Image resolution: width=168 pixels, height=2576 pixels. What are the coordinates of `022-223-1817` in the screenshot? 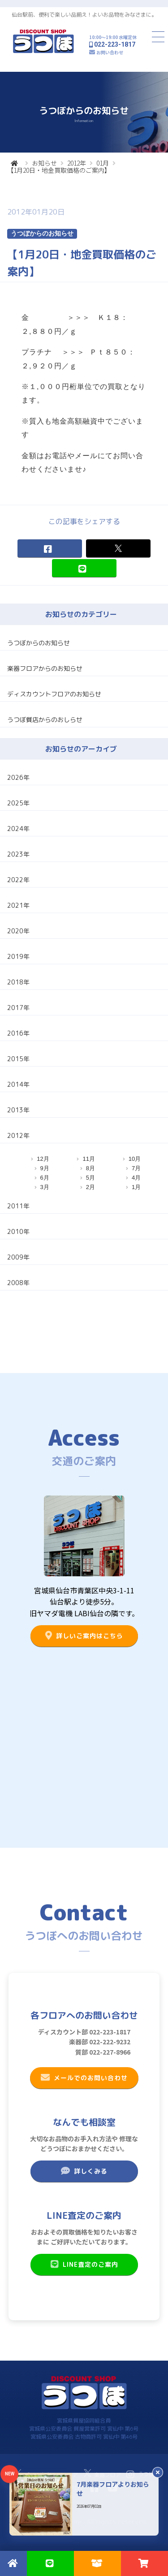 It's located at (114, 44).